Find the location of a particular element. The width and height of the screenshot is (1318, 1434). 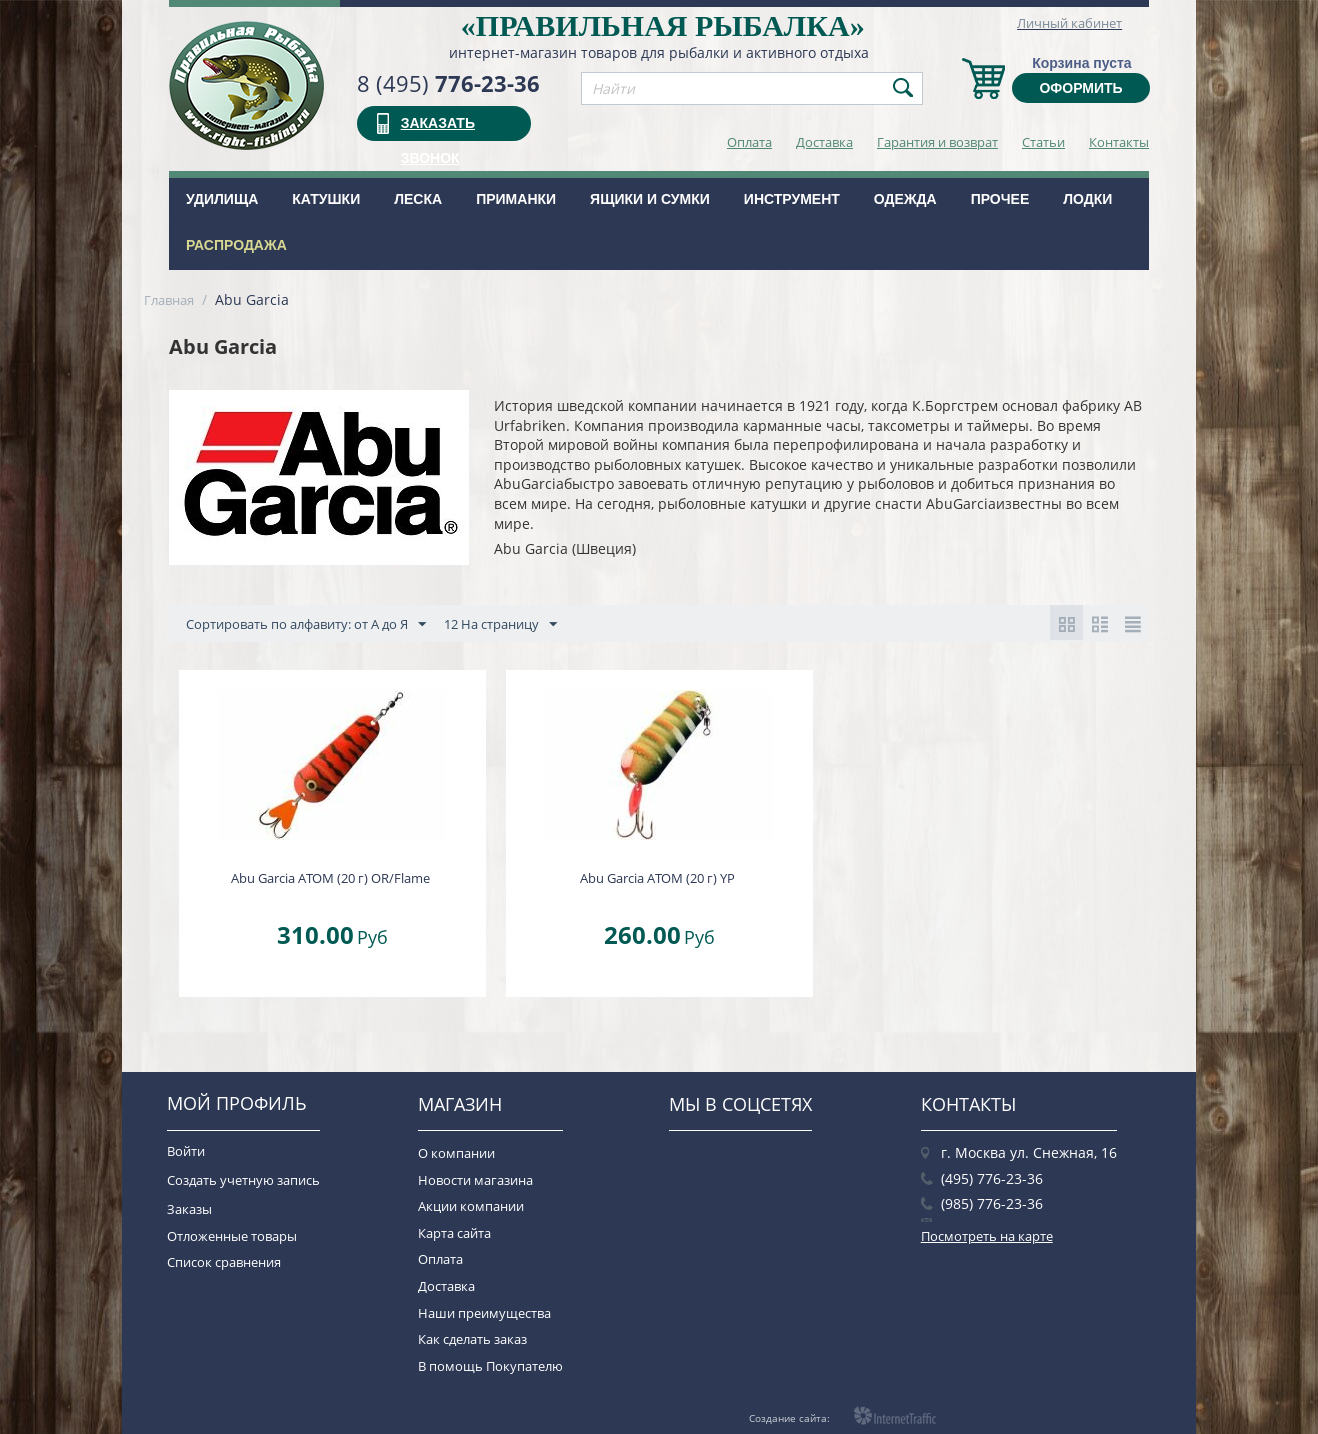

Как сделать заказ is located at coordinates (472, 1339).